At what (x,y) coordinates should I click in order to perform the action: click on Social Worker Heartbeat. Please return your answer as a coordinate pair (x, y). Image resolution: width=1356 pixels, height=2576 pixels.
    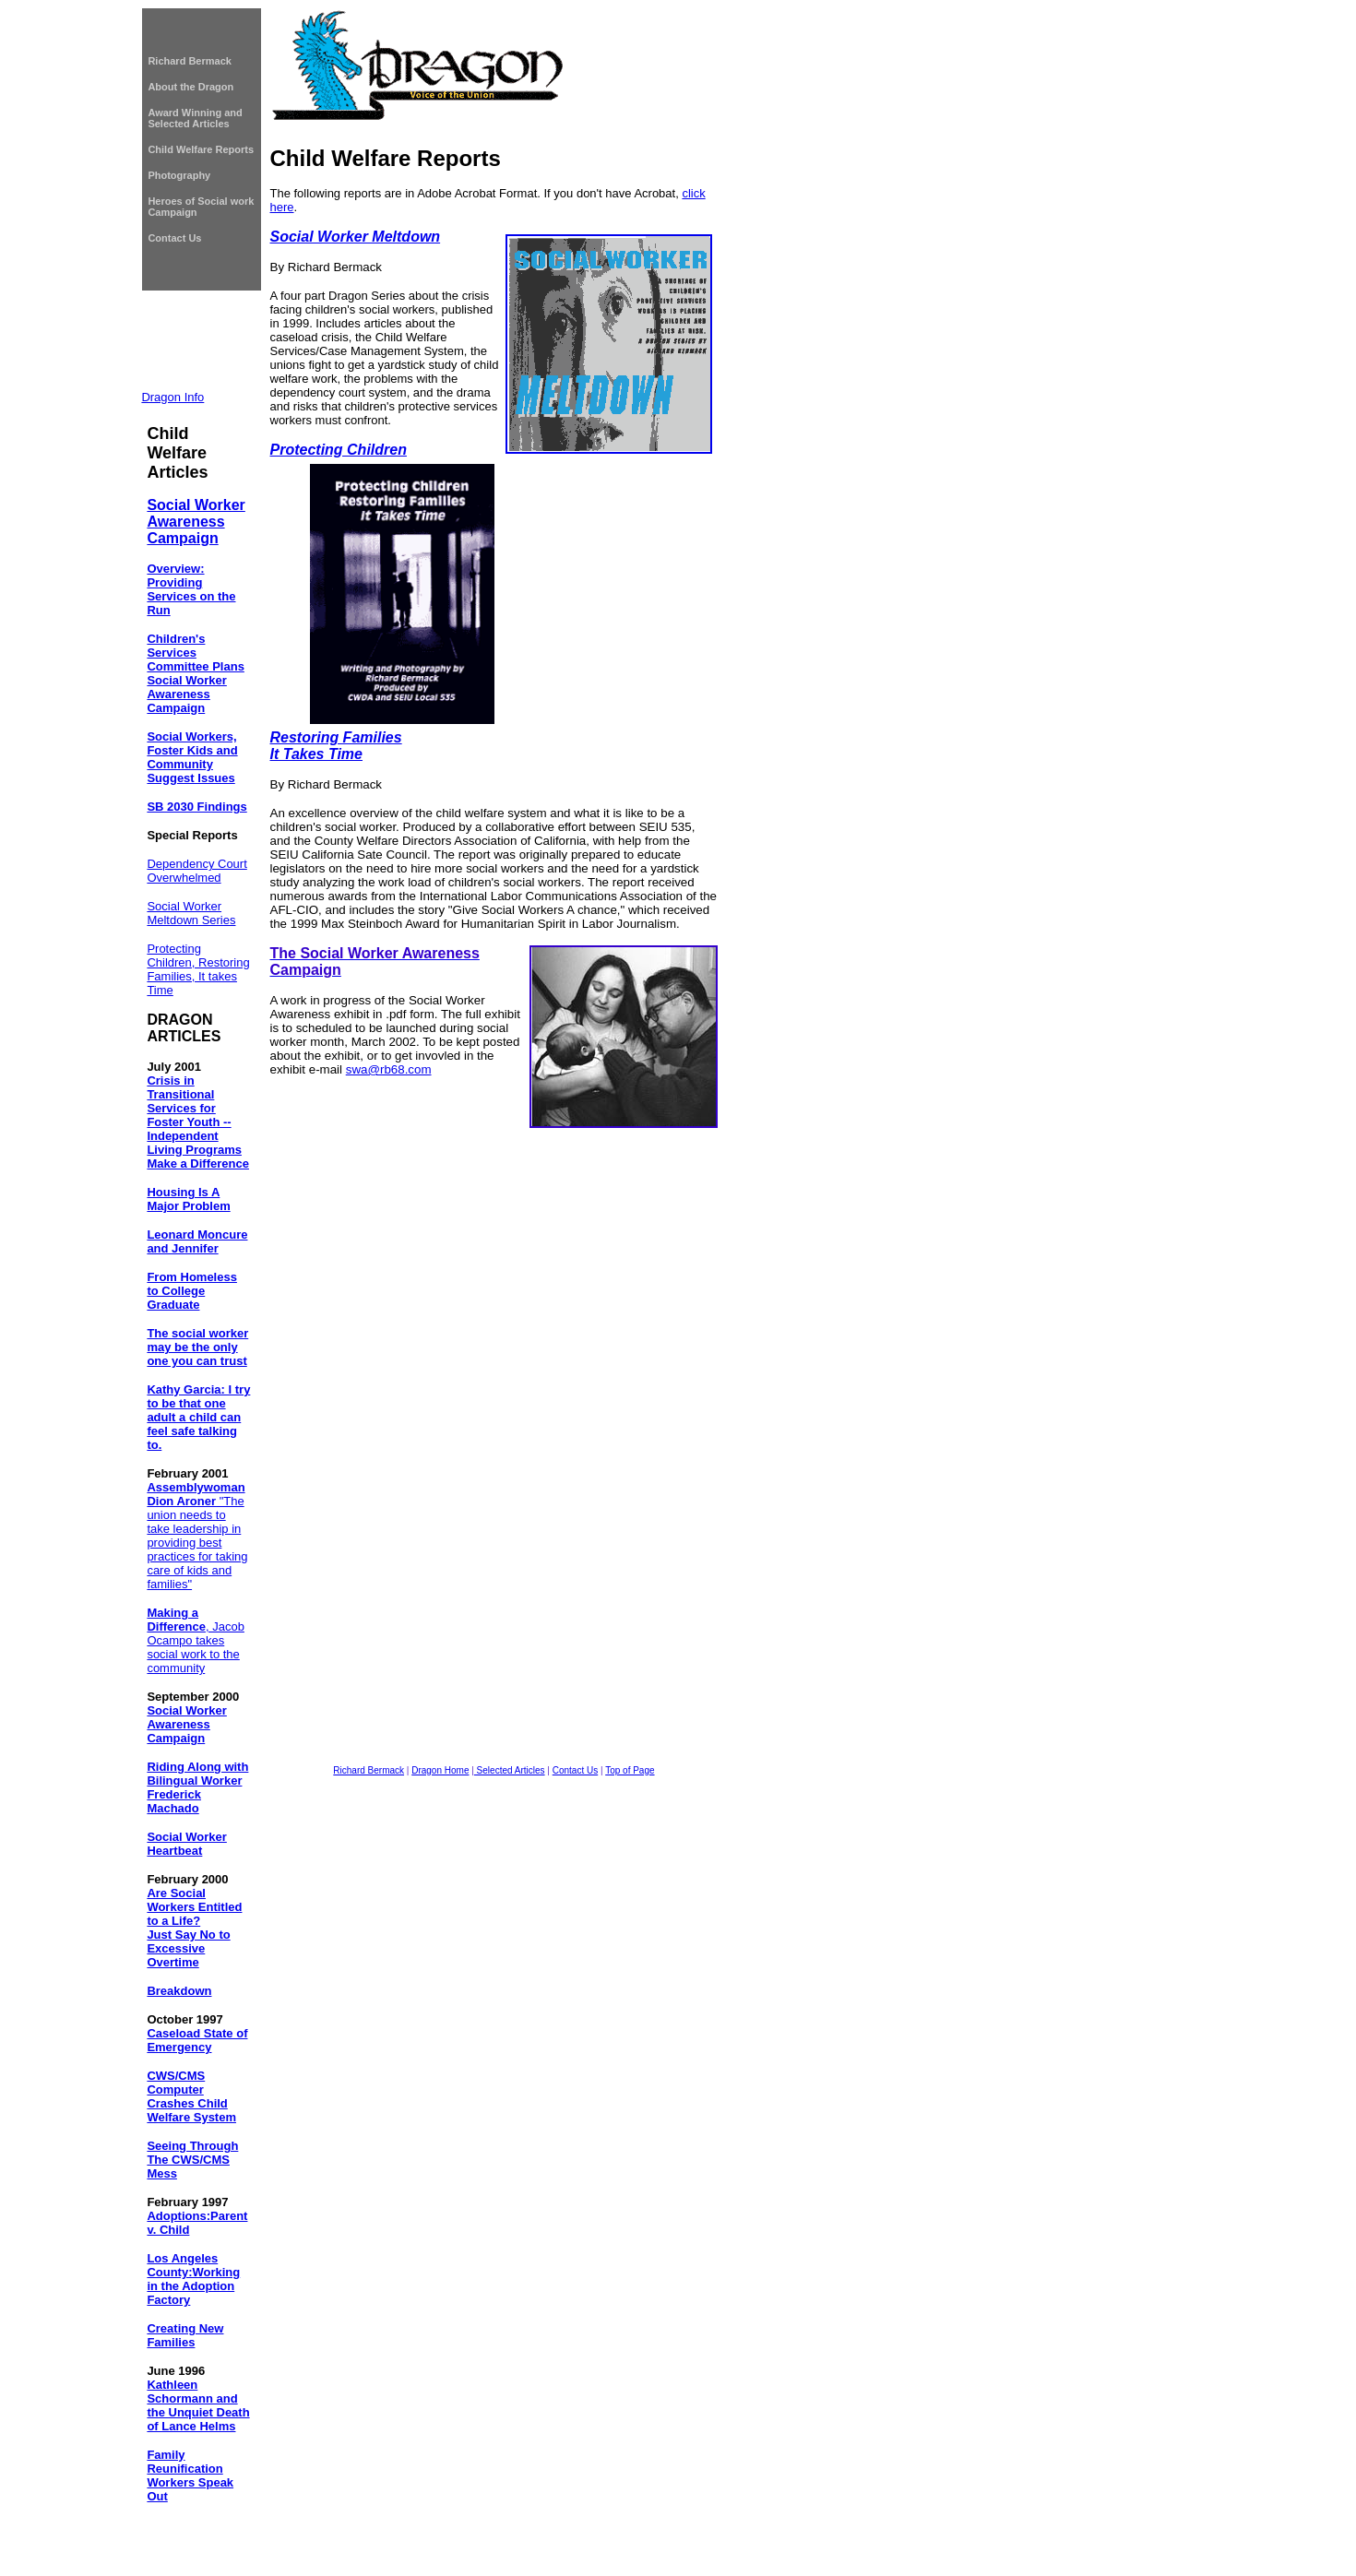
    Looking at the image, I should click on (186, 1844).